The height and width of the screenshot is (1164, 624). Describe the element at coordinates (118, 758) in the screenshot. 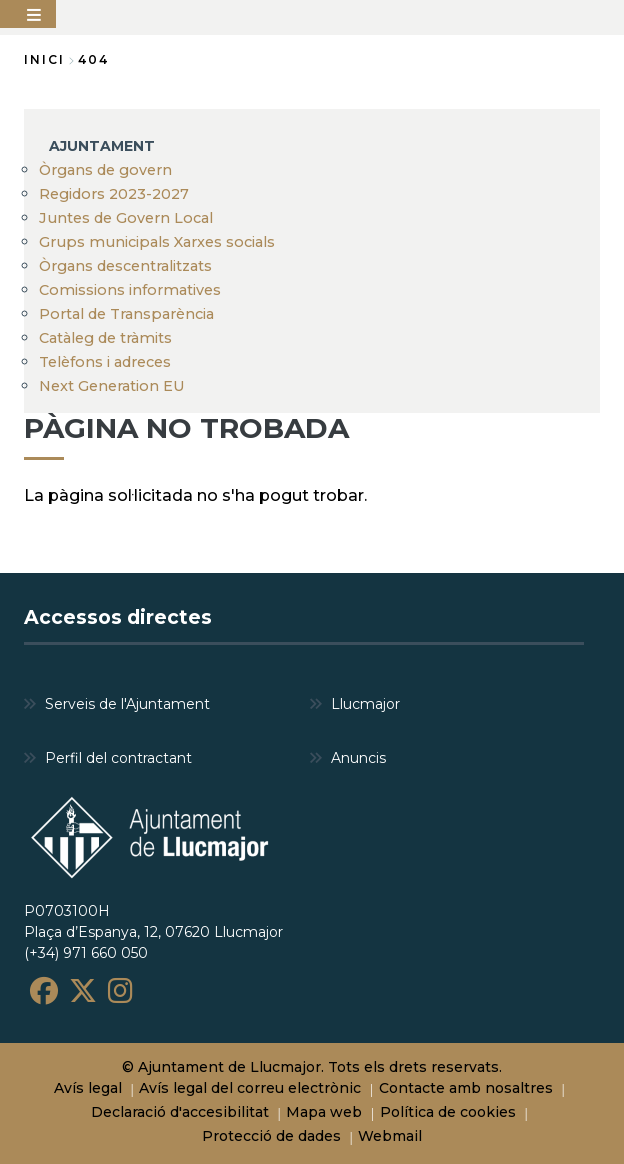

I see `Perfil del contractant [menuitem]` at that location.